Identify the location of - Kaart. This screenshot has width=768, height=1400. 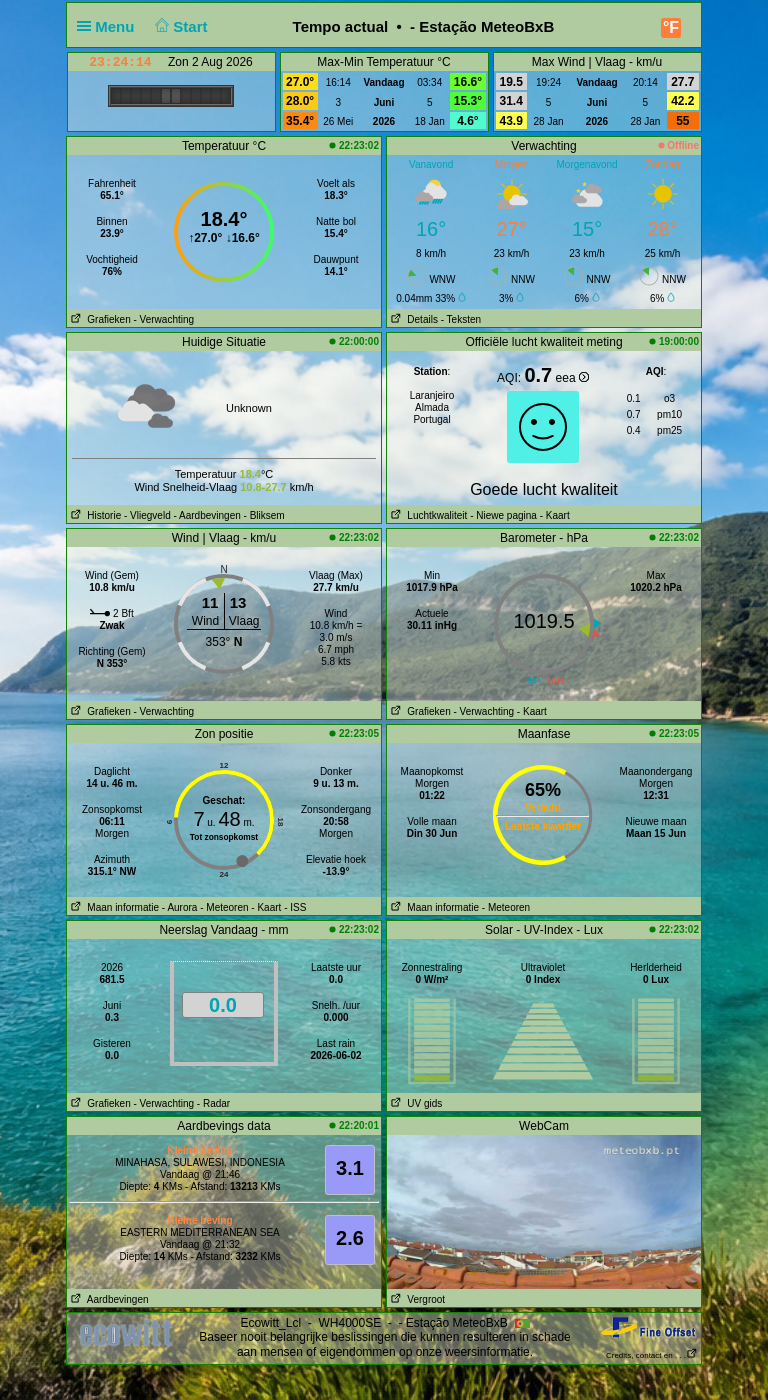
(553, 515).